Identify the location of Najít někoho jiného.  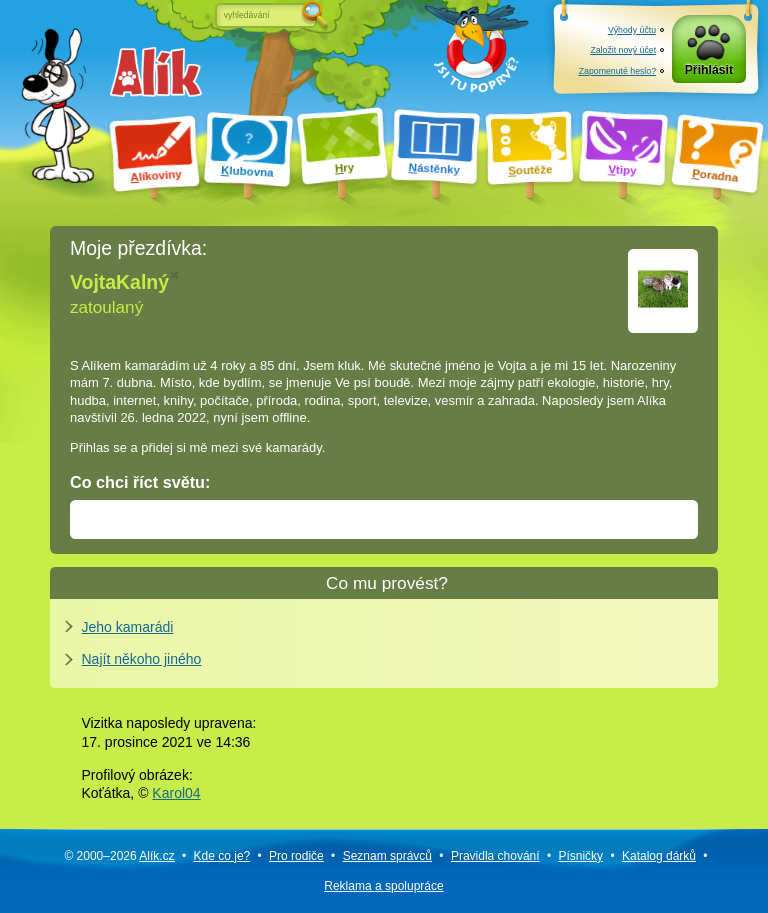
(142, 659).